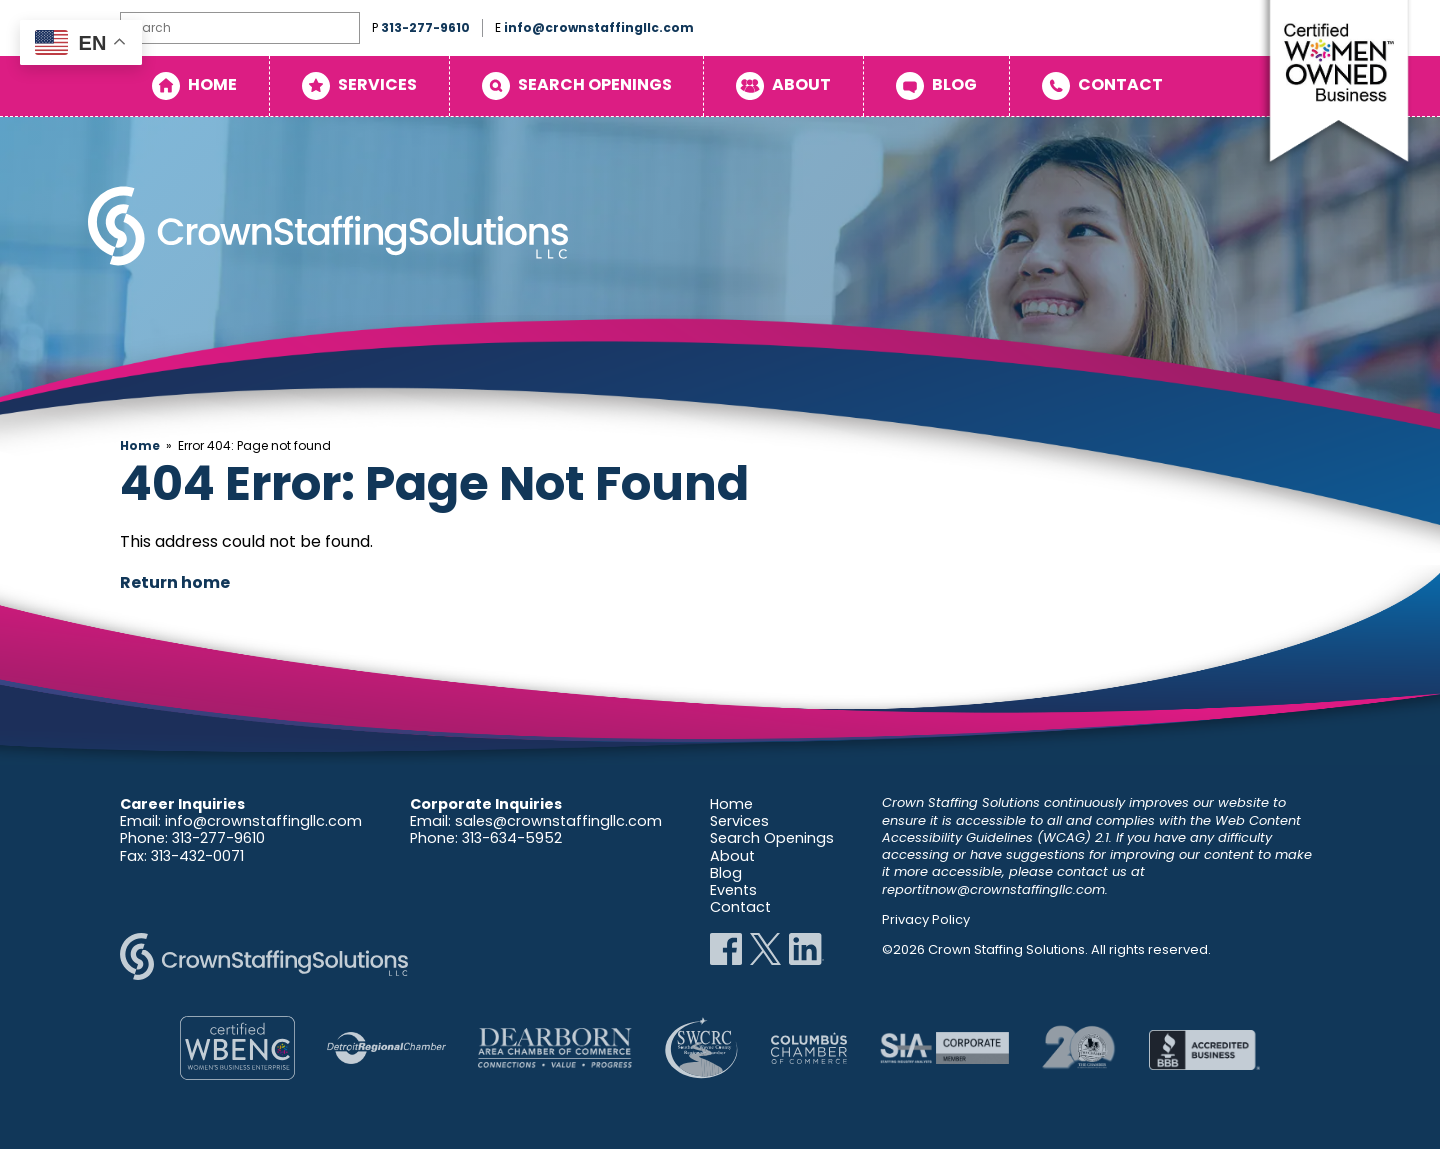 The image size is (1440, 1149). I want to click on Services, so click(377, 84).